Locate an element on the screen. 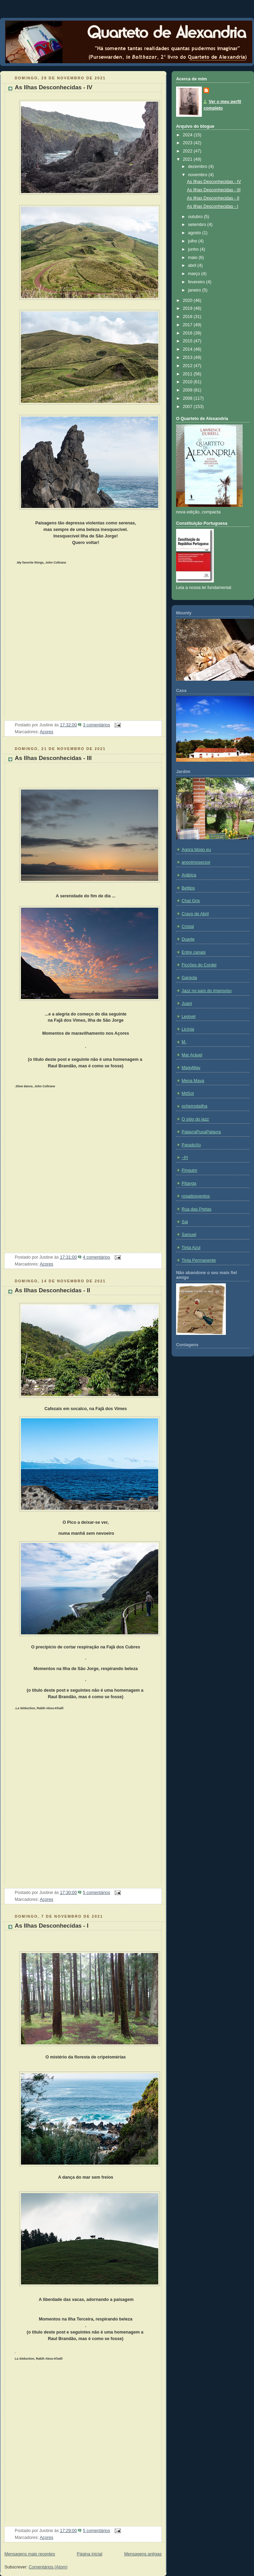  4 comentários is located at coordinates (96, 1257).